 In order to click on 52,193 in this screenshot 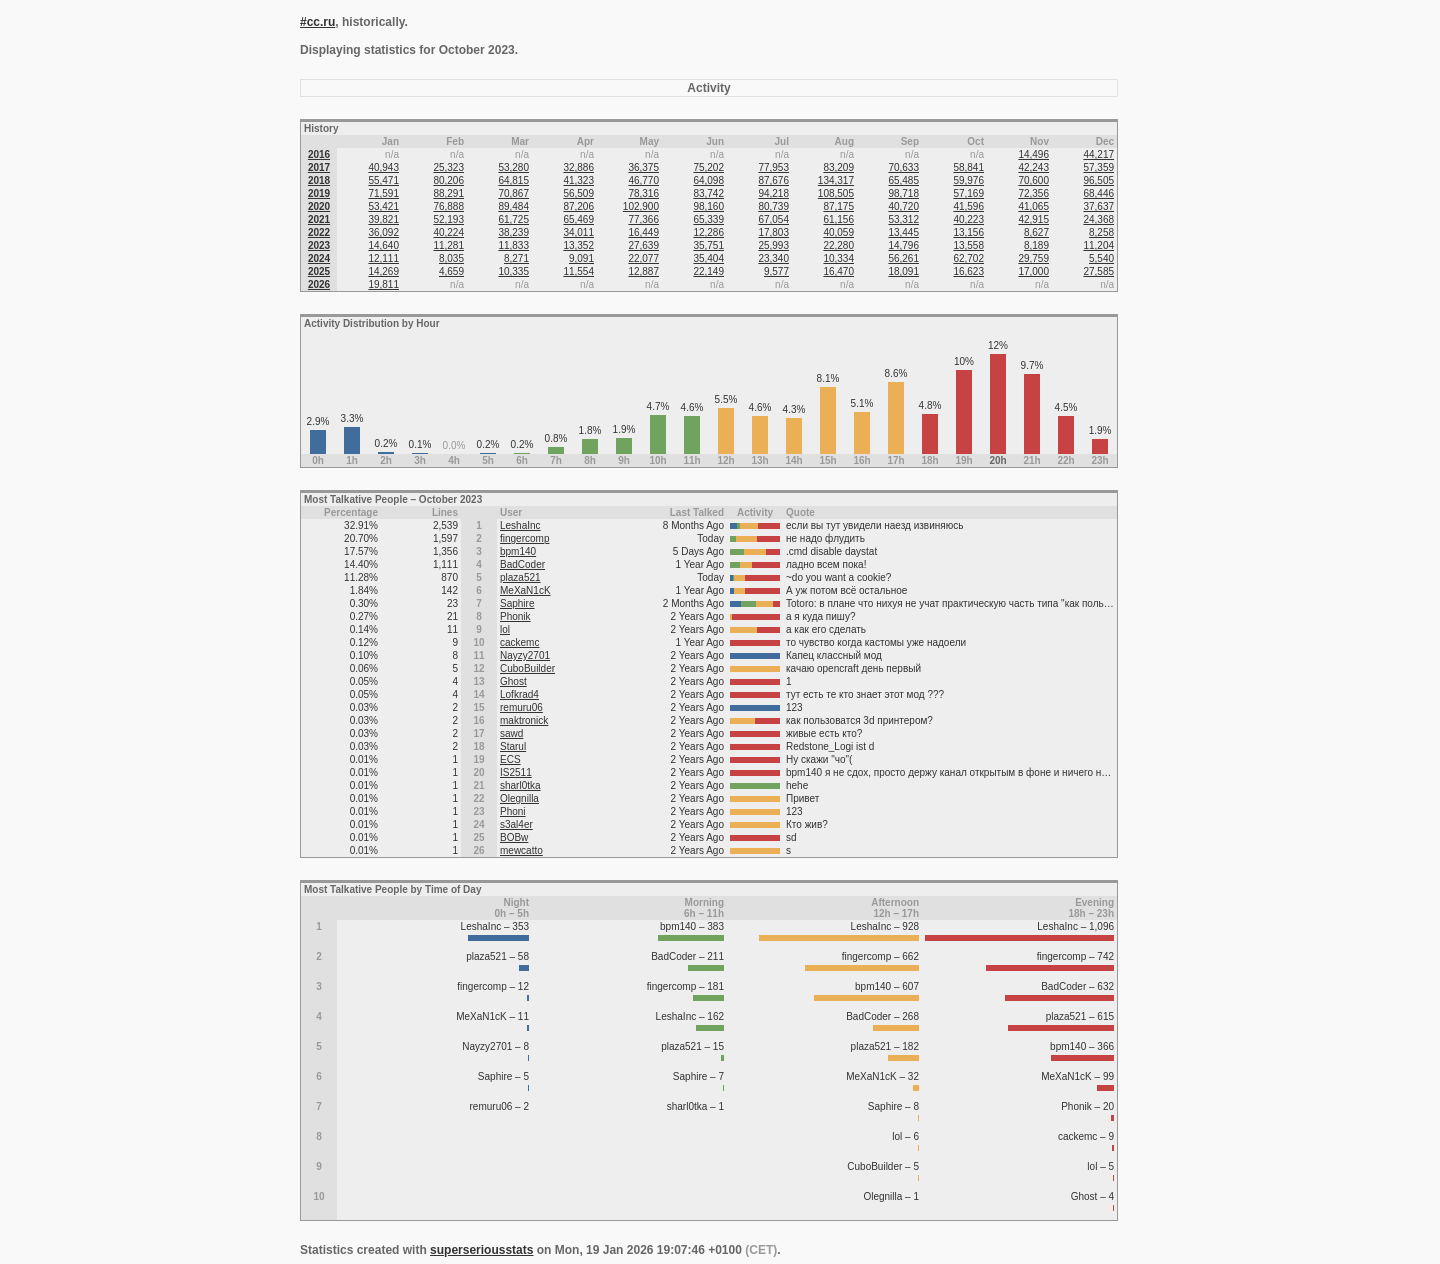, I will do `click(448, 219)`.